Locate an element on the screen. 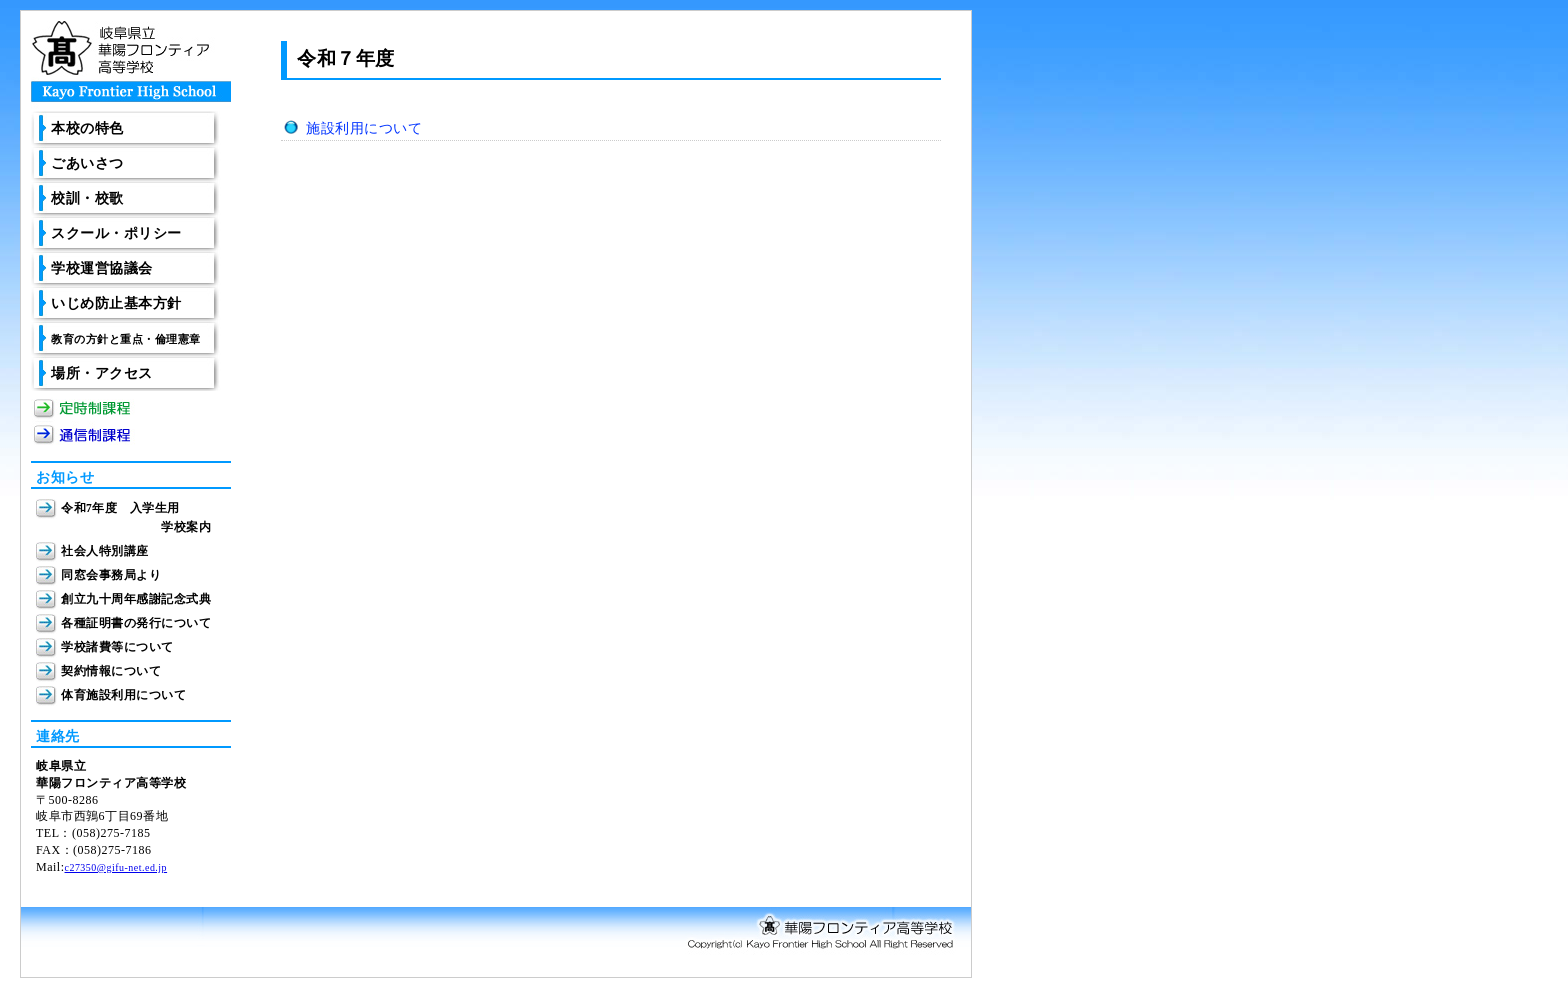 Image resolution: width=1568 pixels, height=988 pixels. 学校諸費等について is located at coordinates (117, 647).